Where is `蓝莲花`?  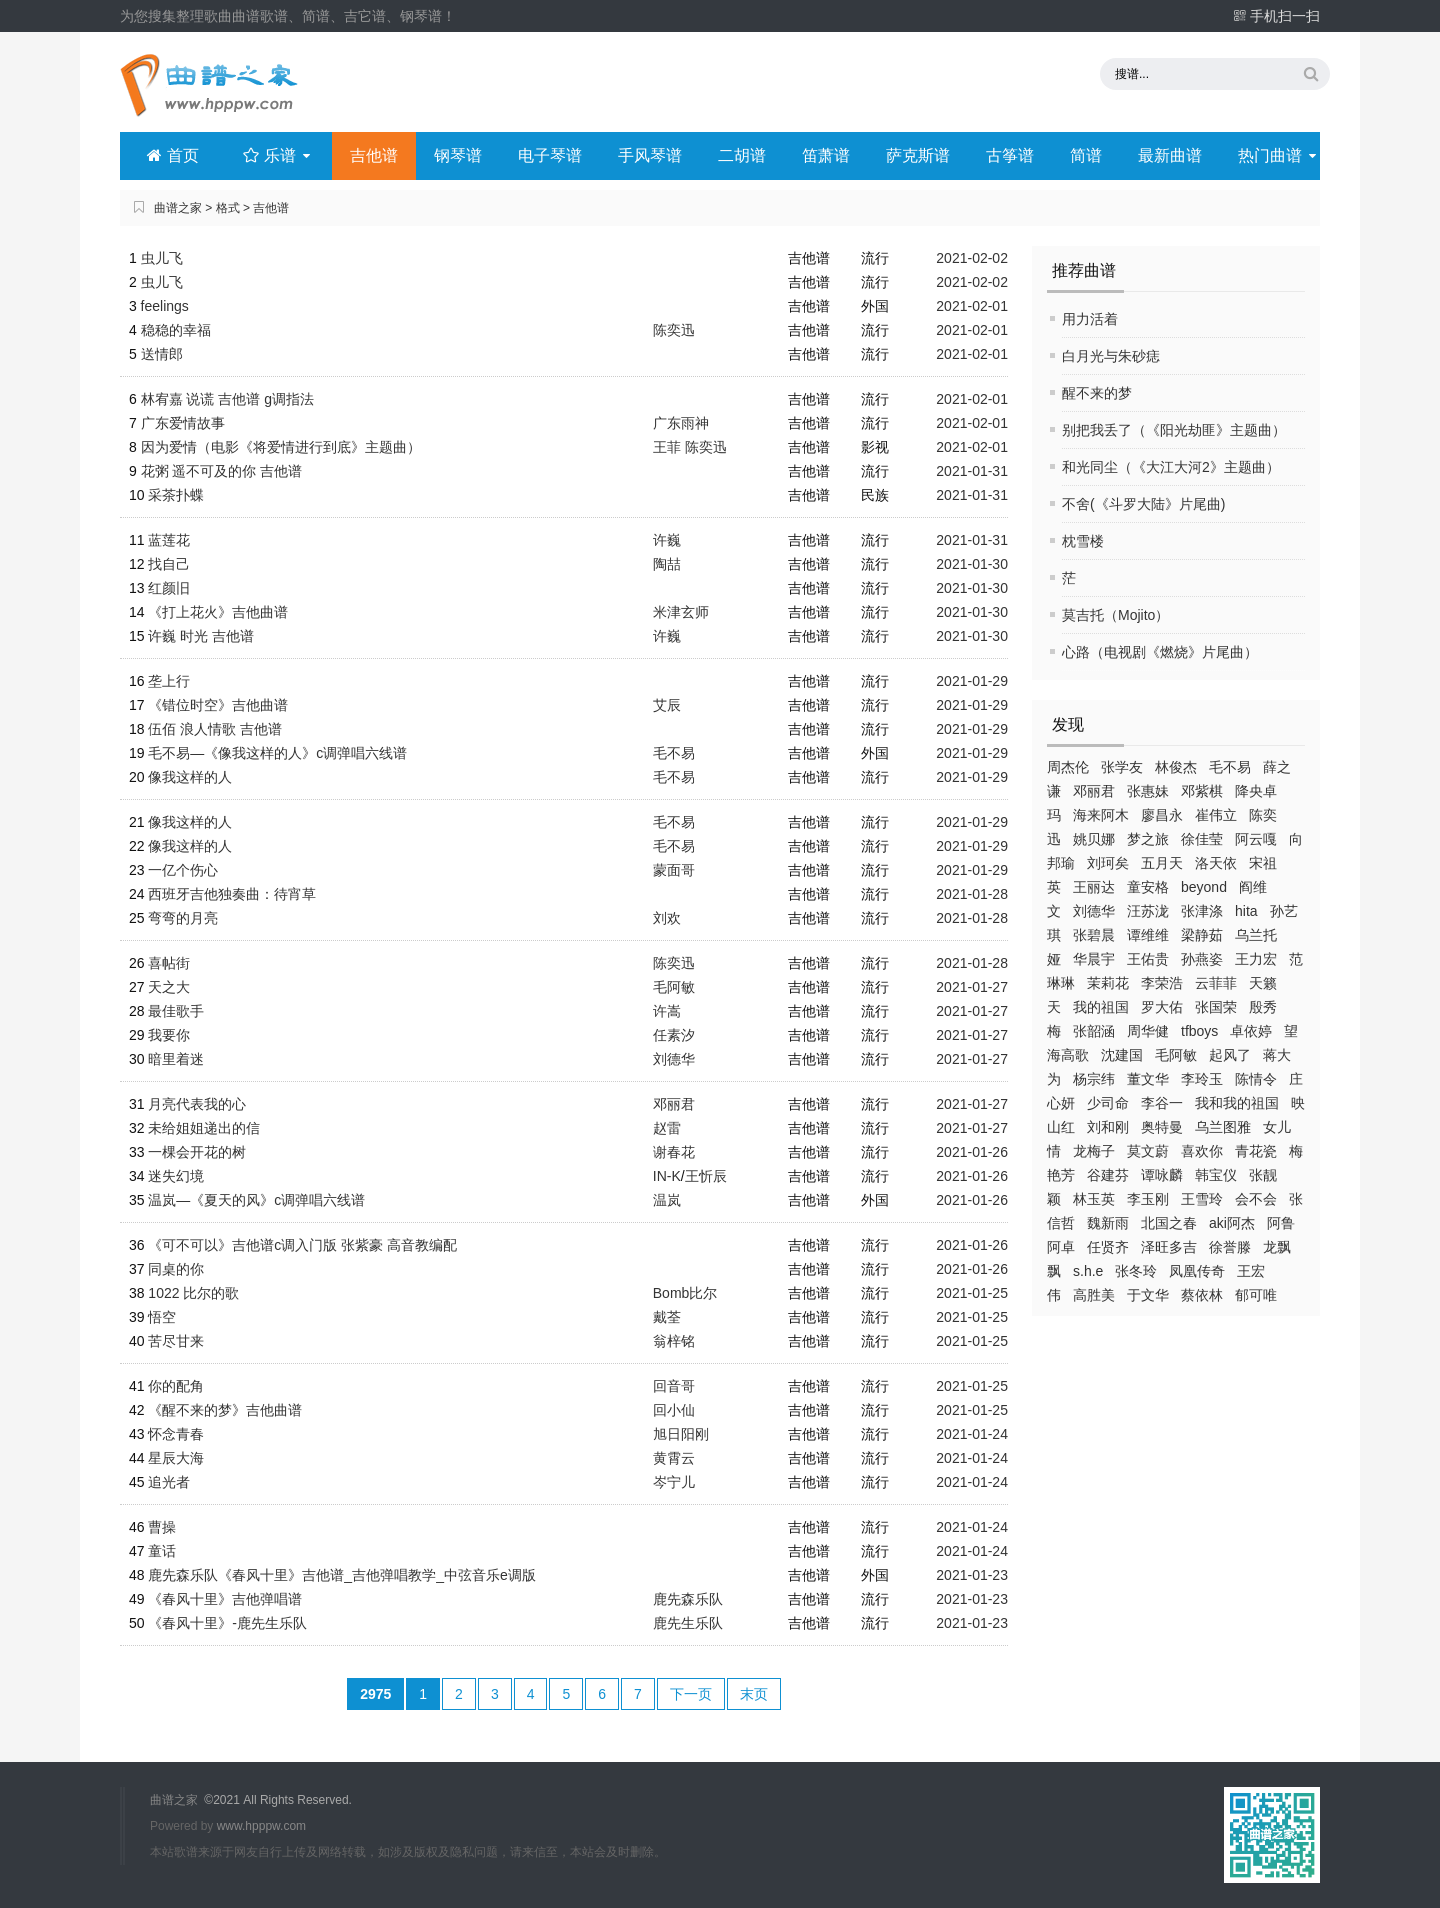 蓝莲花 is located at coordinates (169, 540).